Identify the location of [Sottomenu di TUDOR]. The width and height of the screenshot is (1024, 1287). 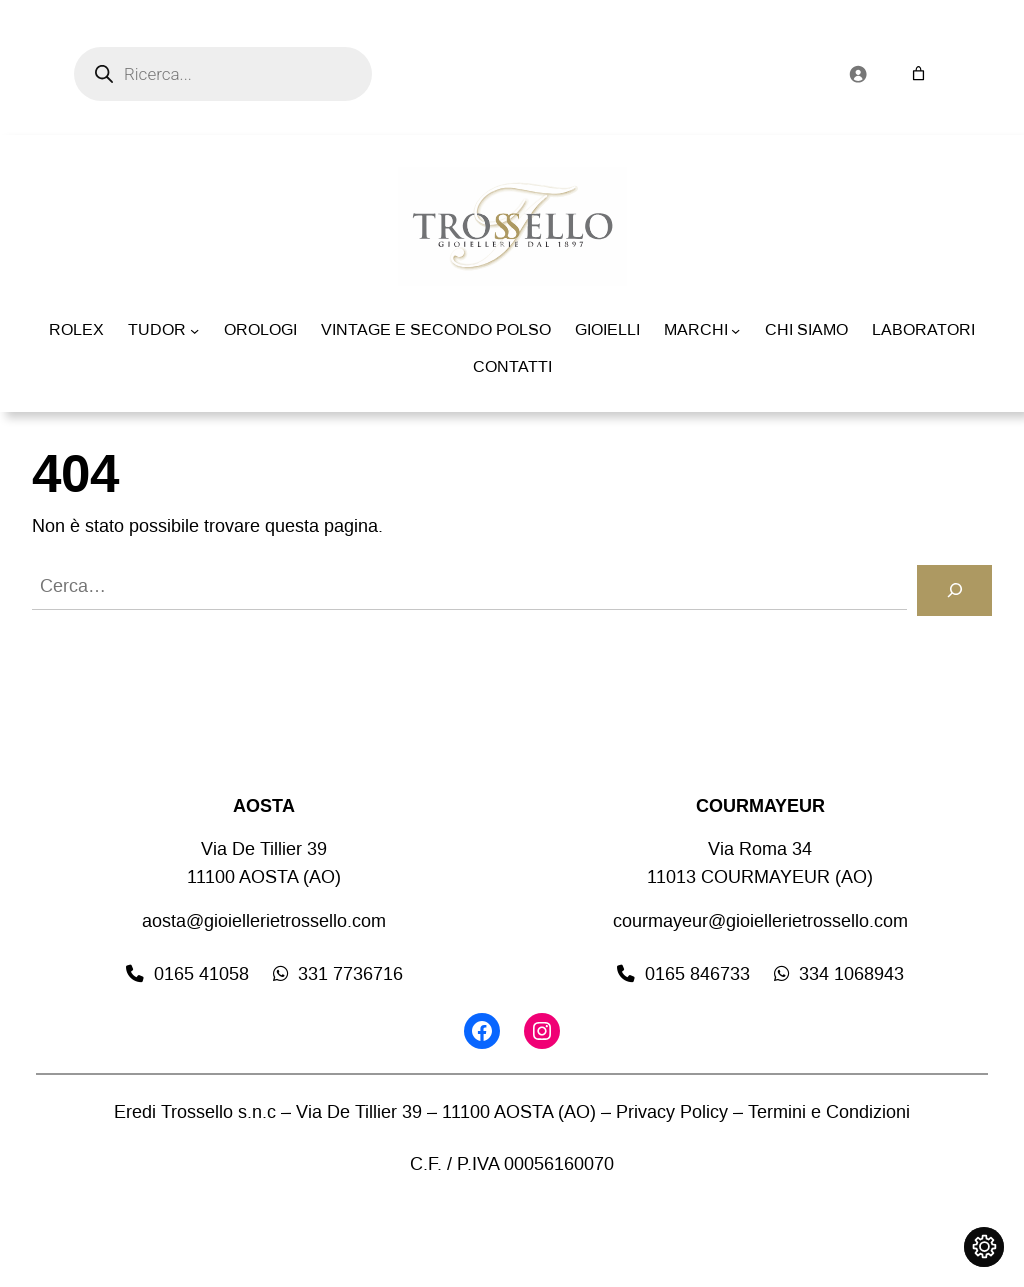
(194, 330).